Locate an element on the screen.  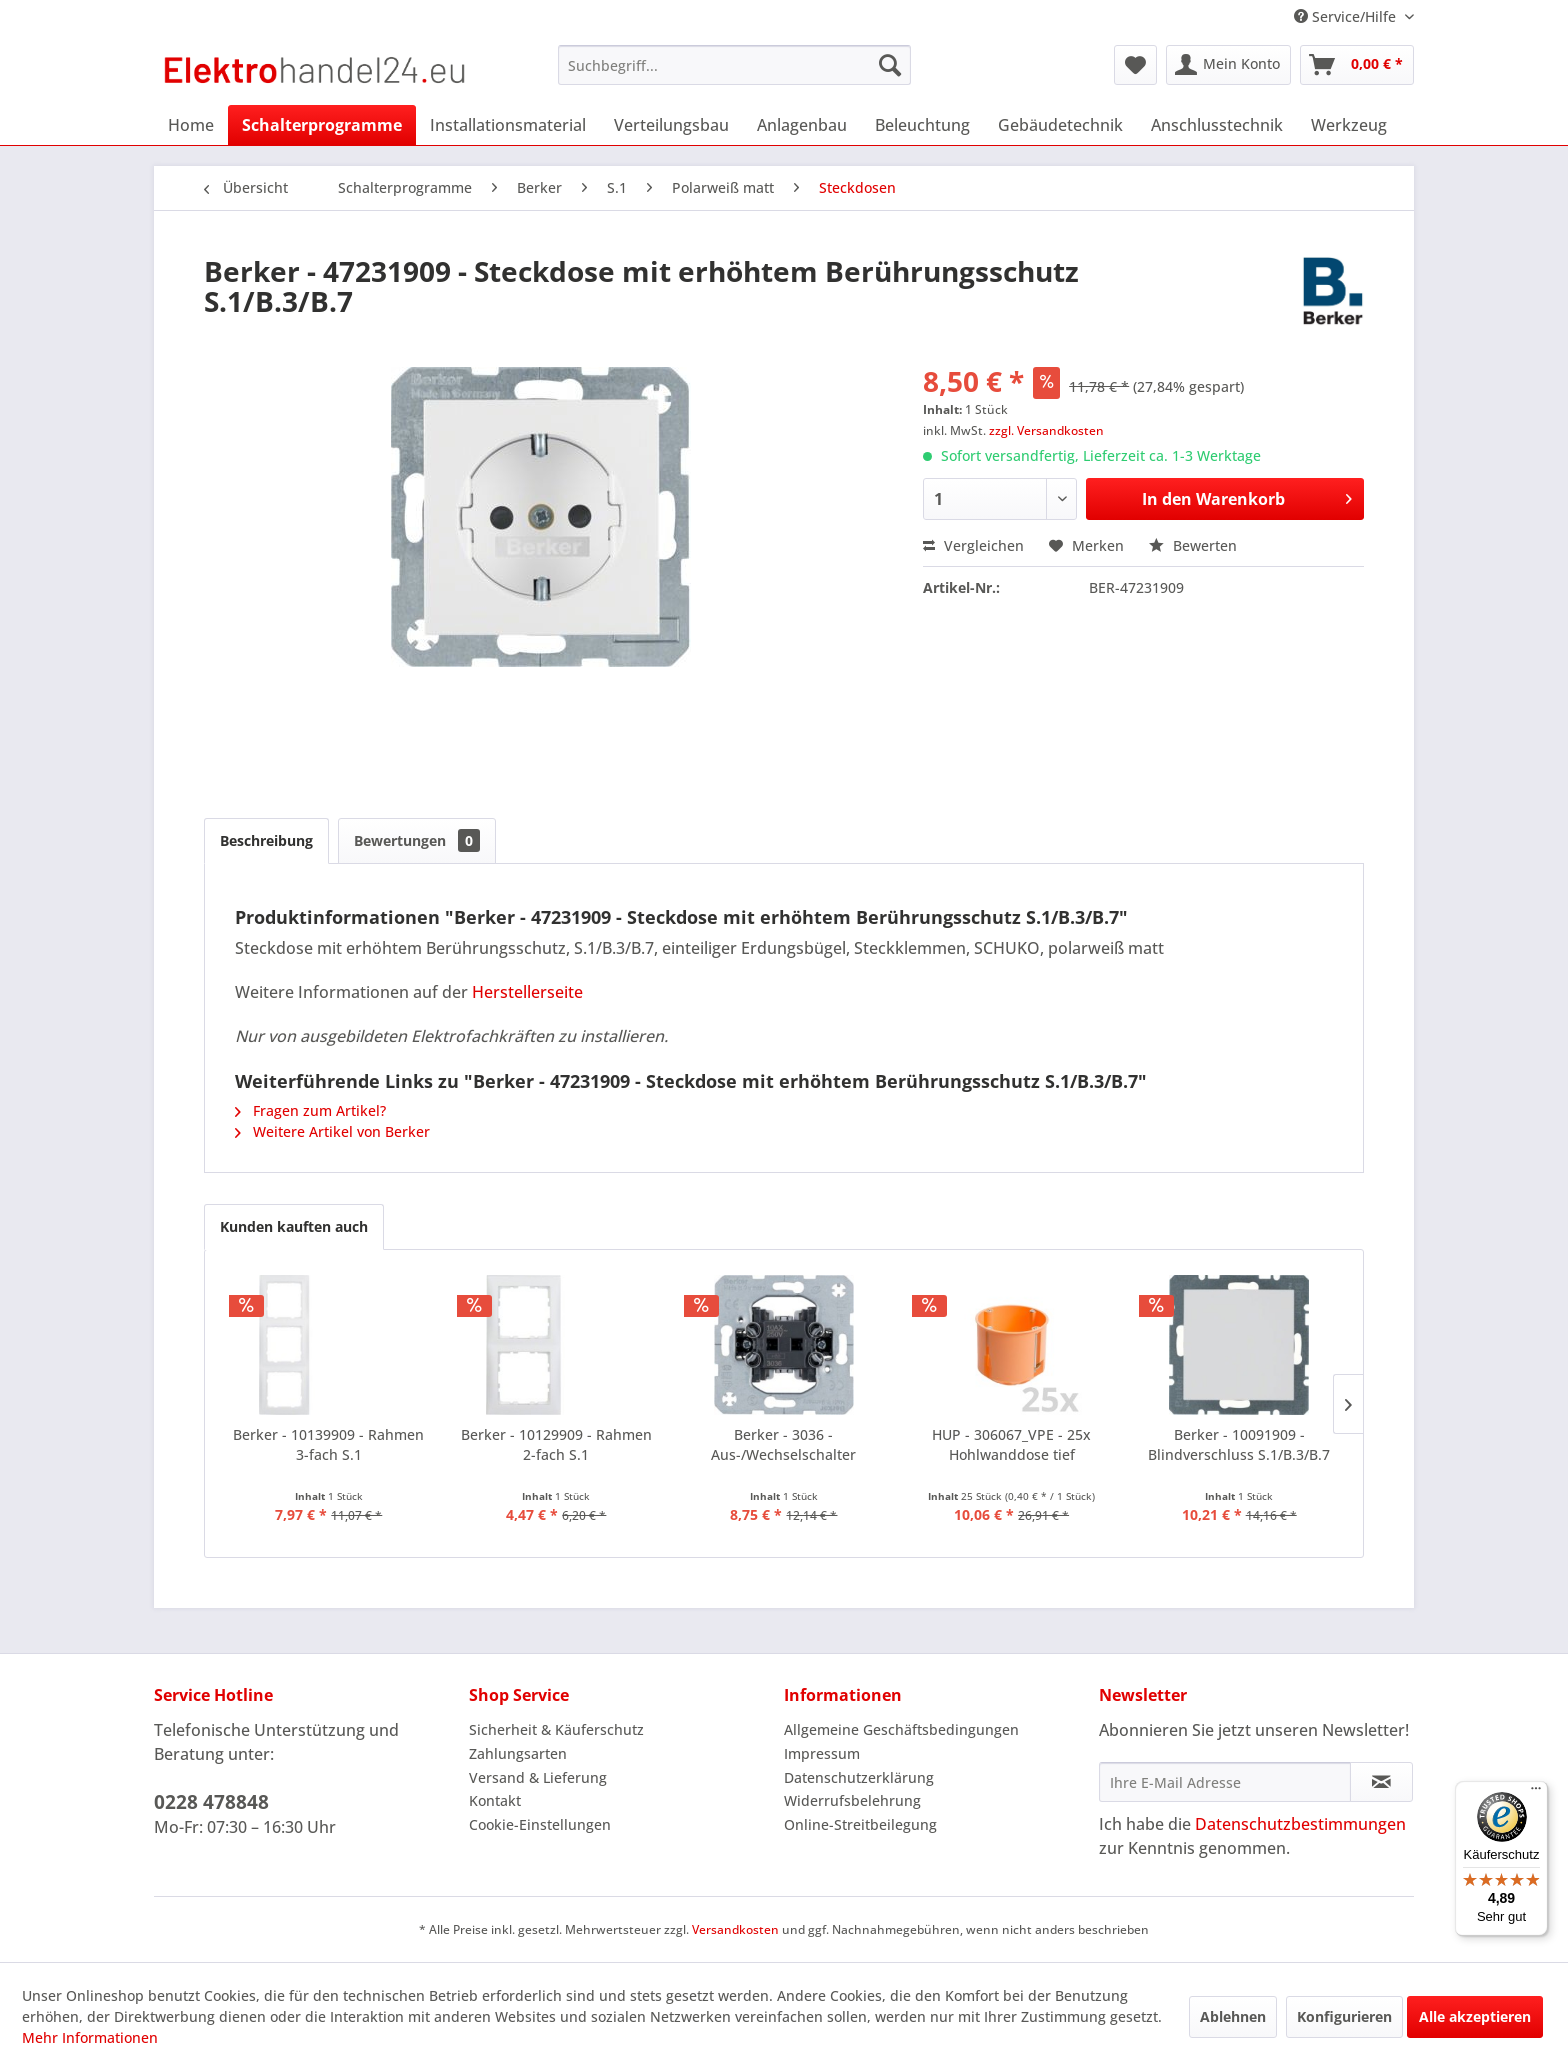
Allgemeine Geschäftsbedingungen is located at coordinates (901, 1729).